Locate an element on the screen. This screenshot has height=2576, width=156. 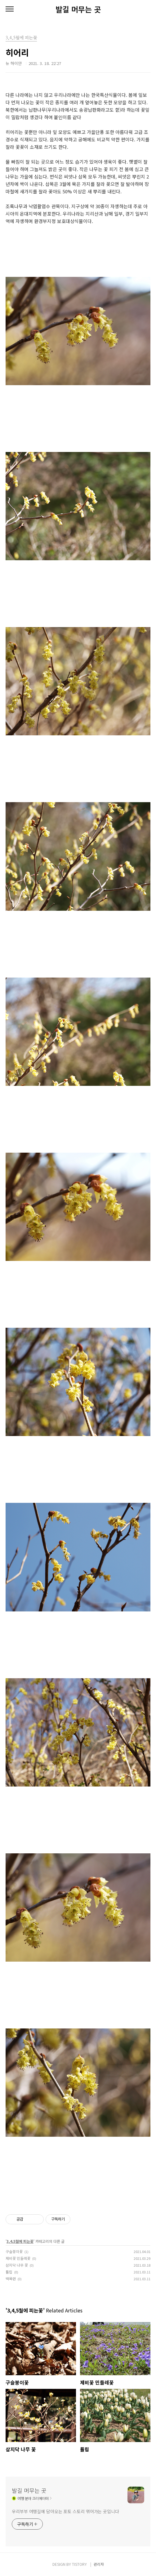
우리부부 여행길에 담아오는 포토 스토리 엮어가는 곳입니다 is located at coordinates (65, 2511).